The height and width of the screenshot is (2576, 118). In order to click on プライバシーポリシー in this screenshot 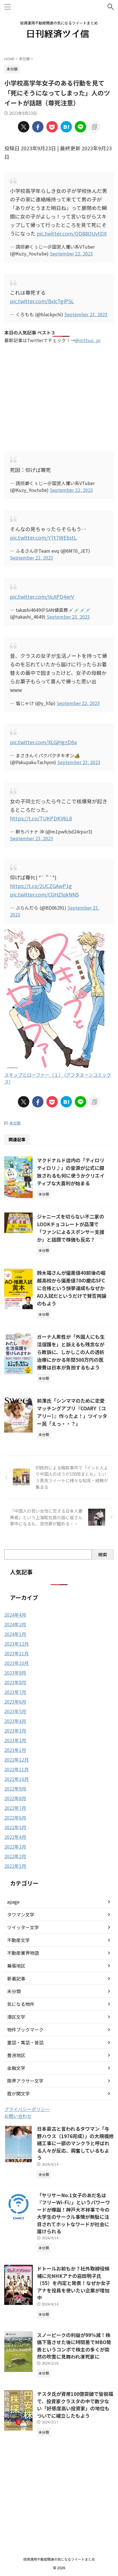, I will do `click(27, 2109)`.